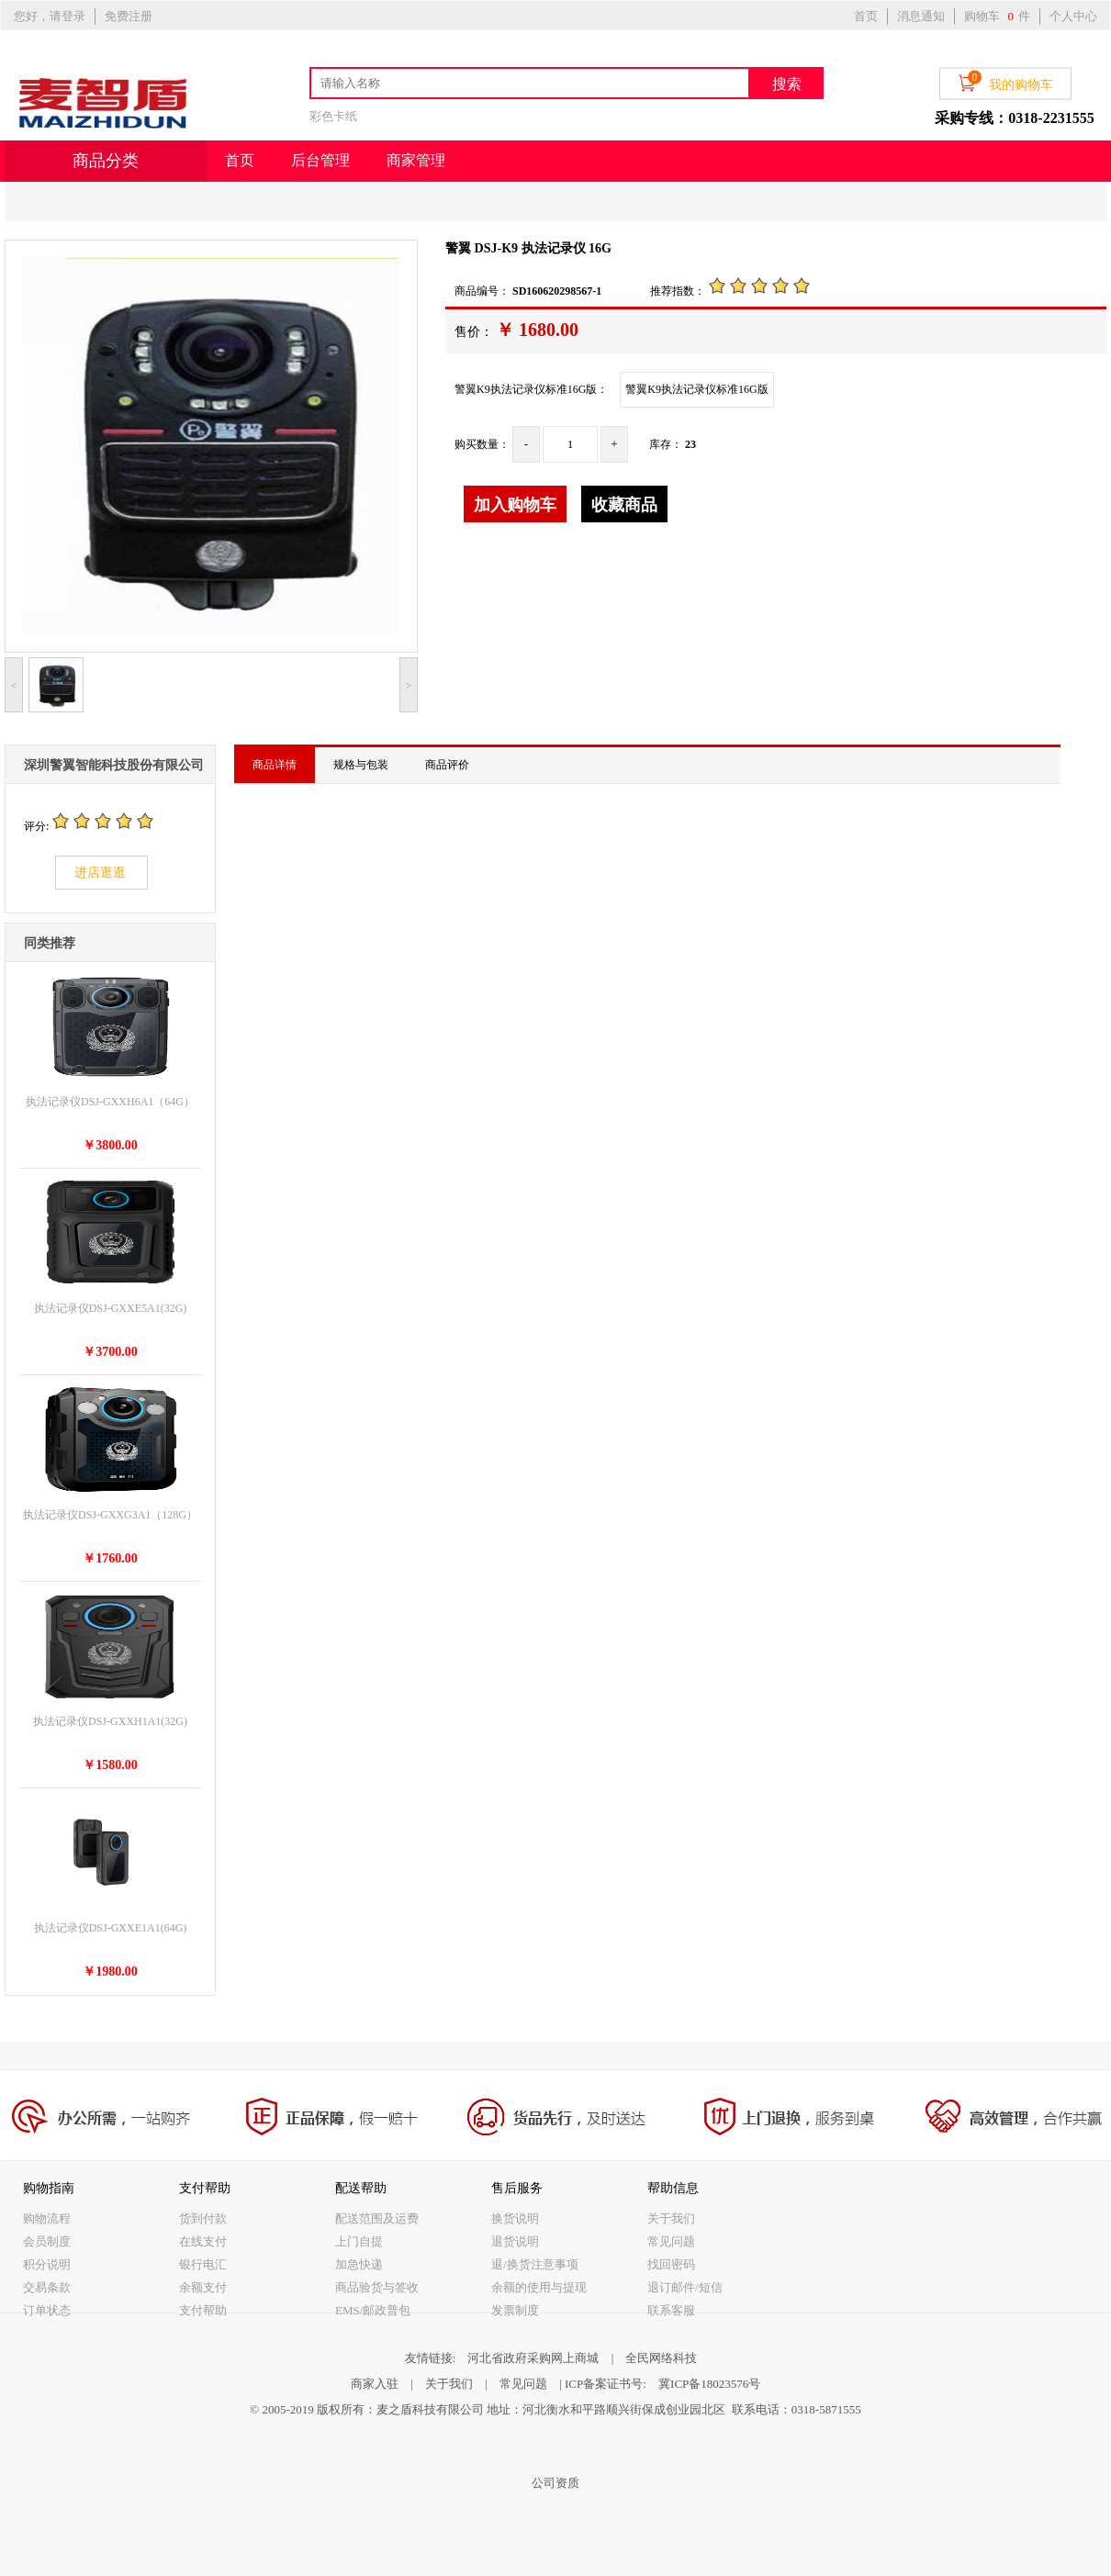 The image size is (1111, 2576). What do you see at coordinates (47, 2264) in the screenshot?
I see `积分说明` at bounding box center [47, 2264].